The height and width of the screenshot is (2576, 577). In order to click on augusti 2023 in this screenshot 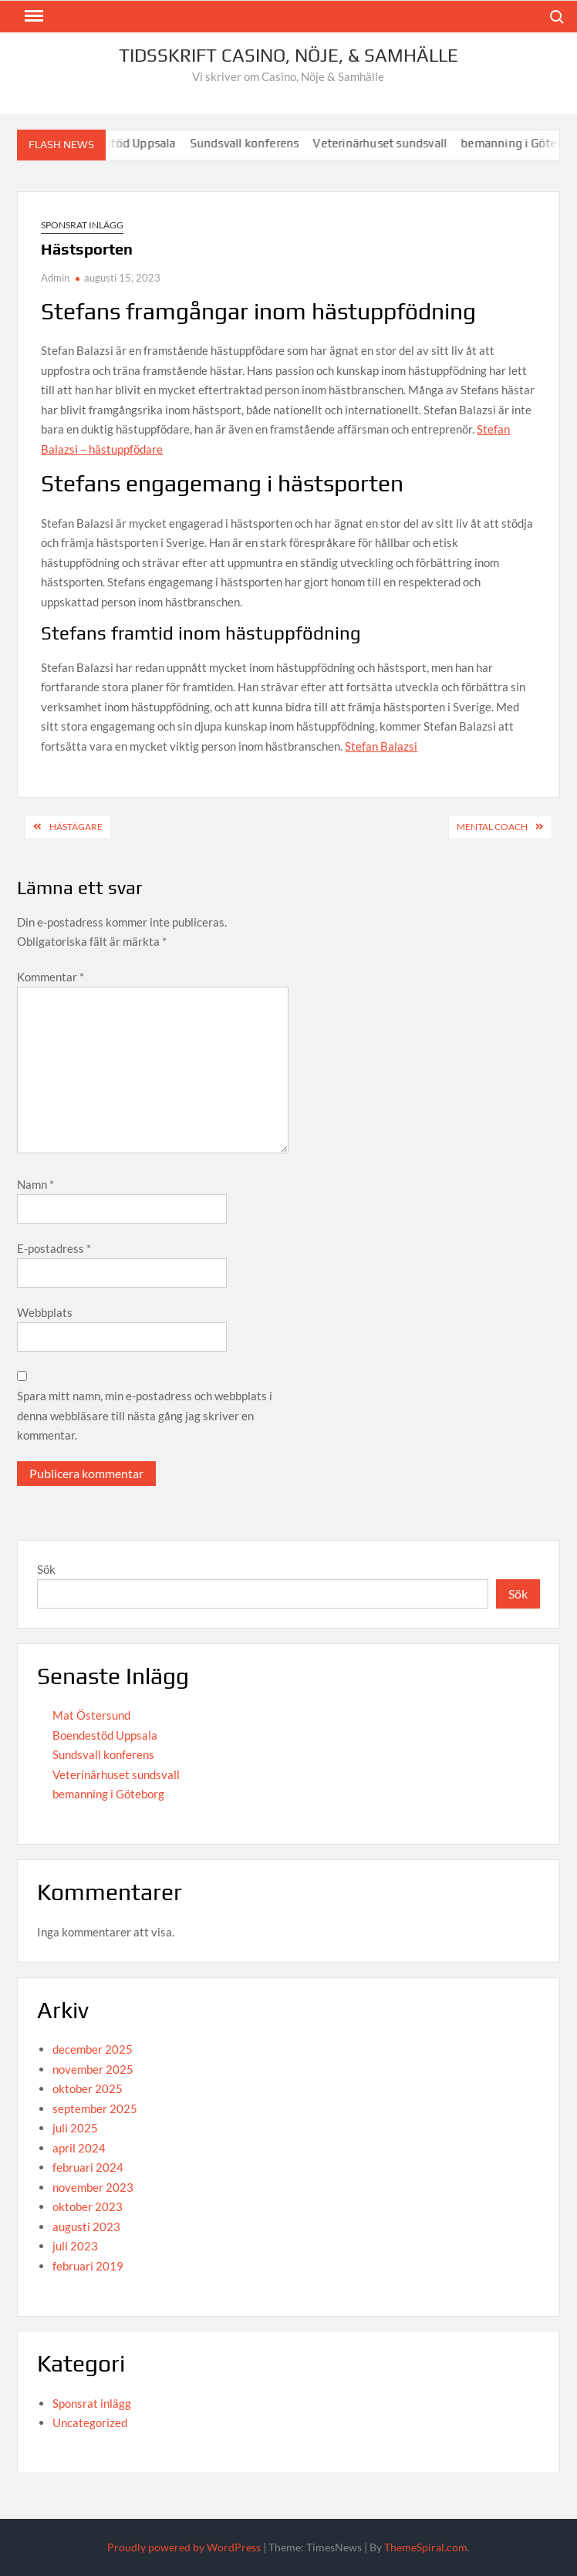, I will do `click(86, 2226)`.